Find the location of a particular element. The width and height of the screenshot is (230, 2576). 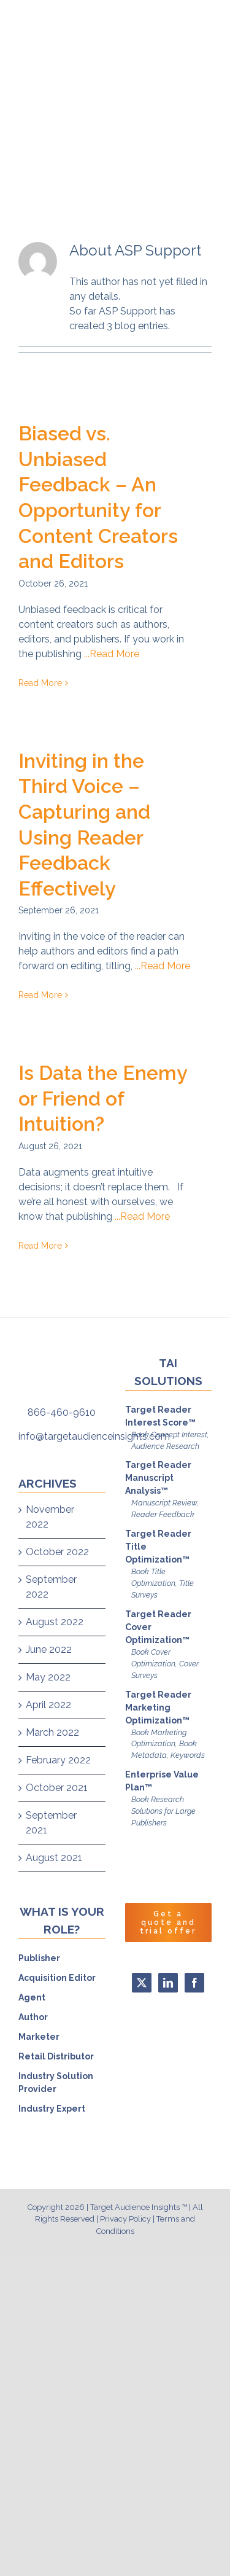

April 2022 is located at coordinates (48, 1705).